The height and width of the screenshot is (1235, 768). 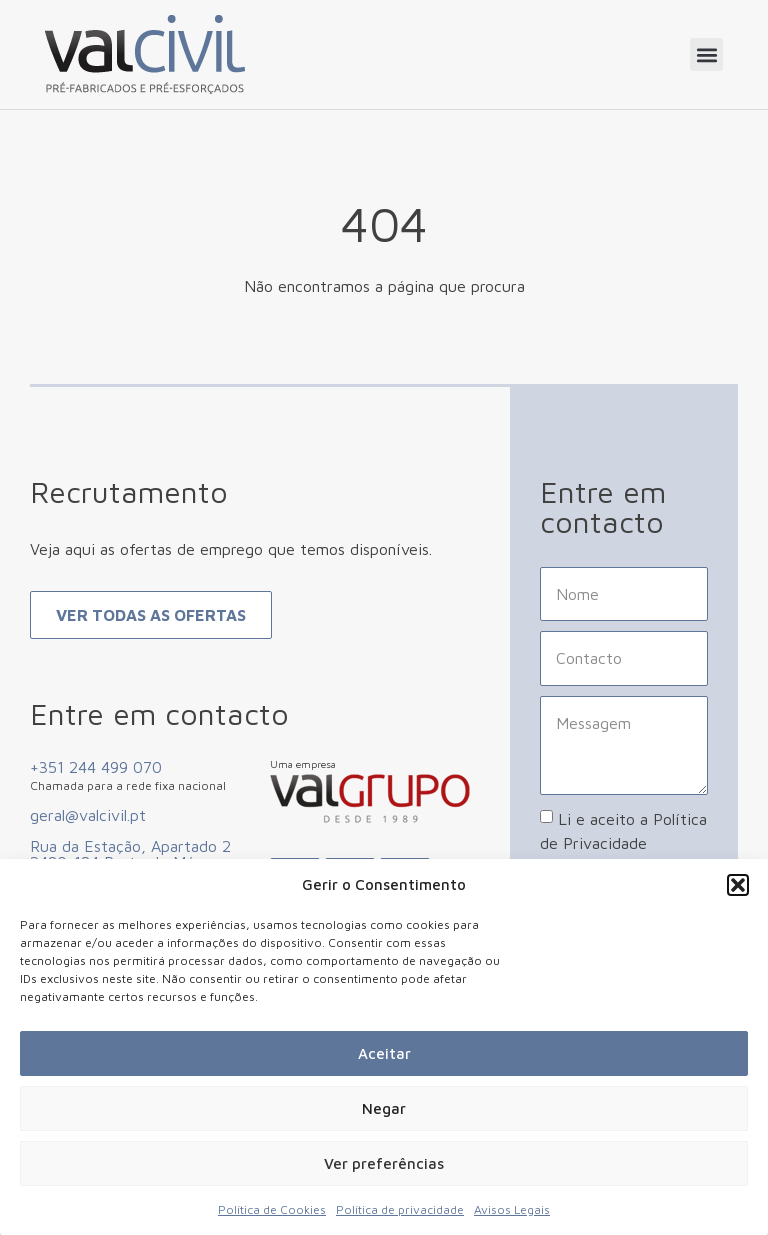 What do you see at coordinates (130, 854) in the screenshot?
I see `Rua da Estação, Apartado 2 2480-184 Porto de Mós` at bounding box center [130, 854].